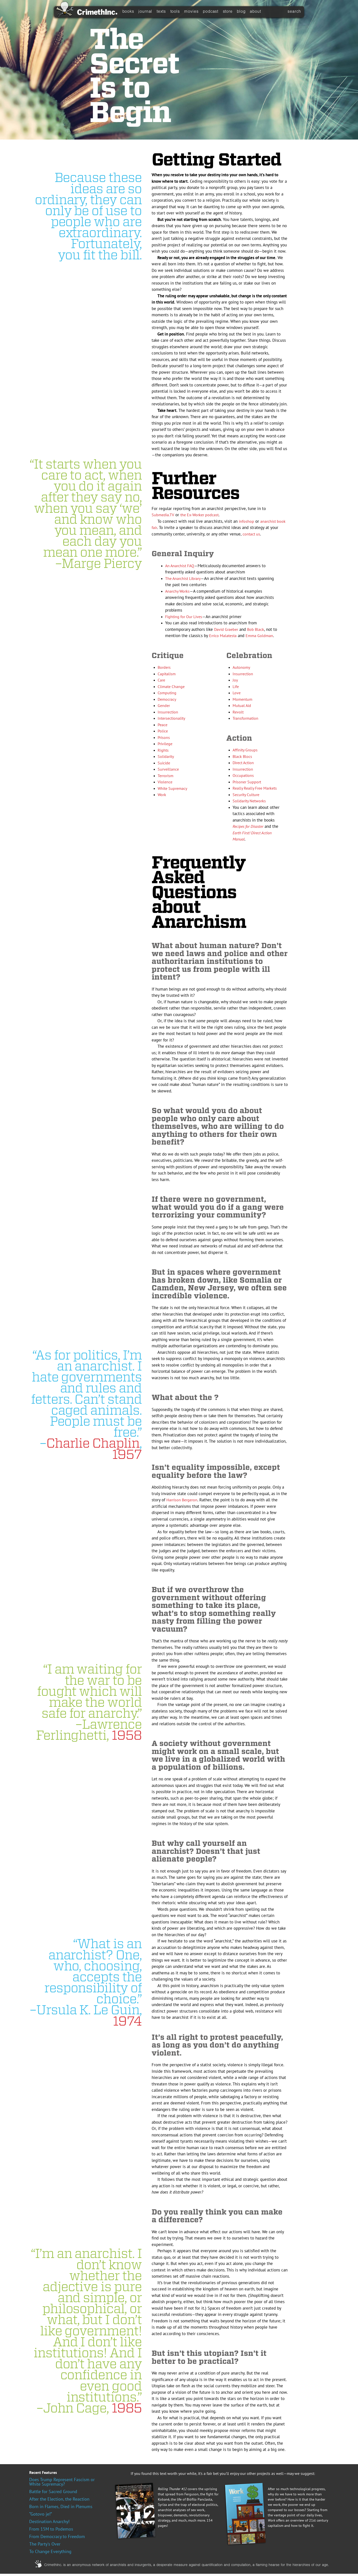 The width and height of the screenshot is (358, 2576). What do you see at coordinates (242, 705) in the screenshot?
I see `Mutual Aid` at bounding box center [242, 705].